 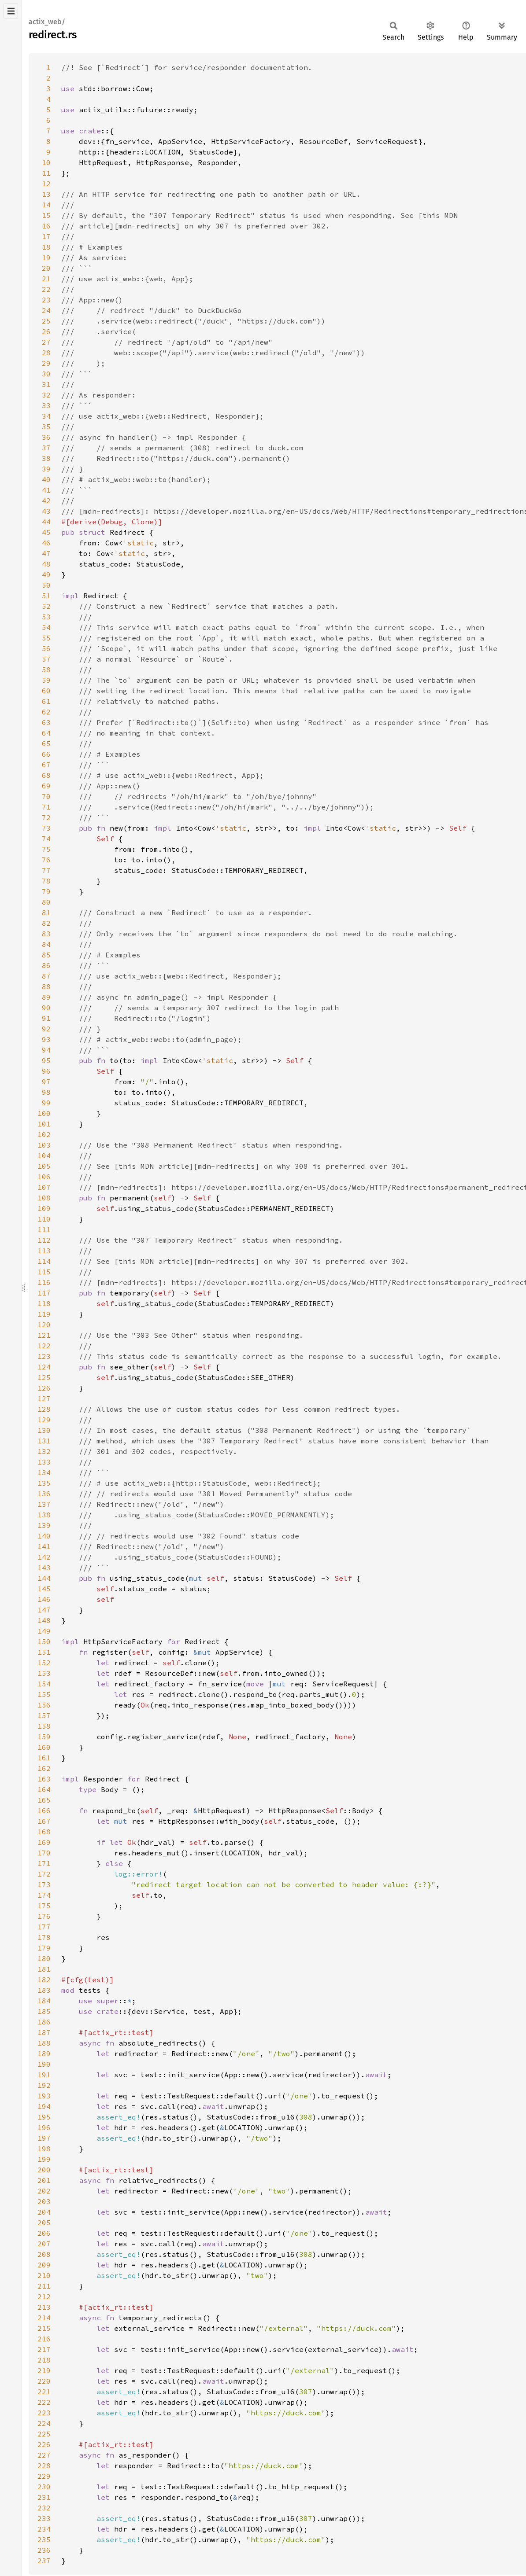 I want to click on 25, so click(x=46, y=320).